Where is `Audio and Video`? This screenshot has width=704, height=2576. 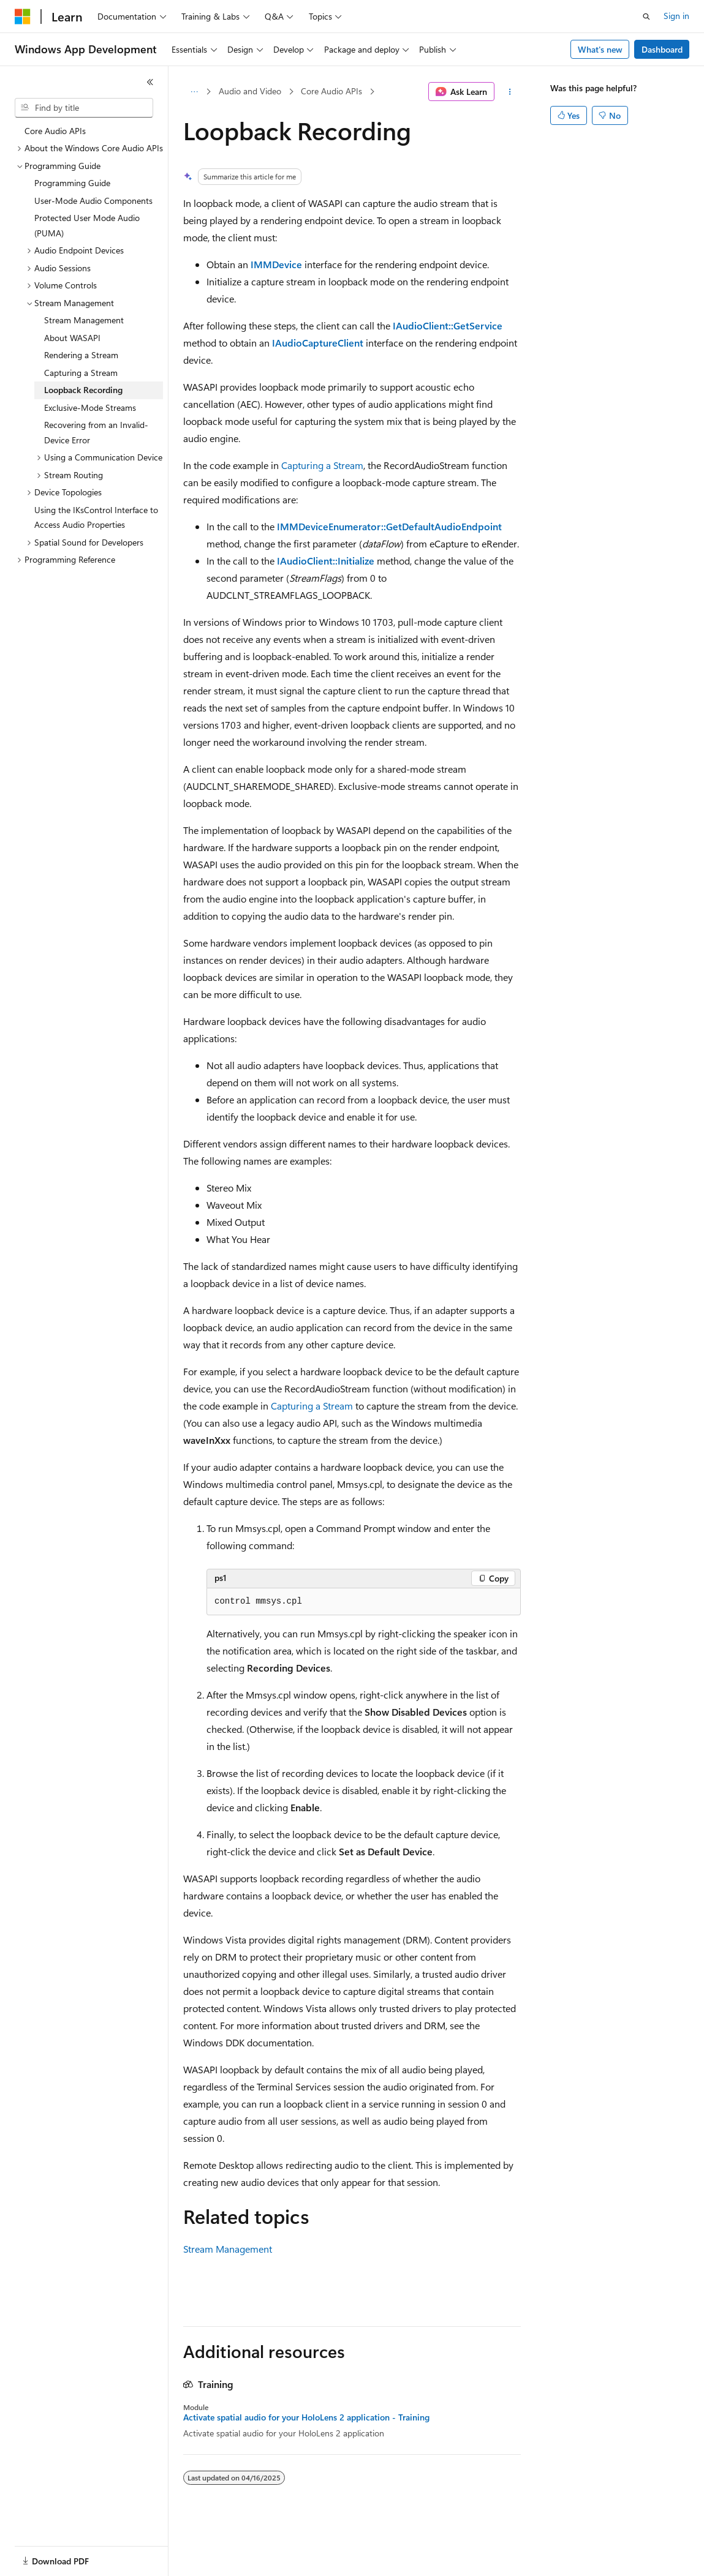
Audio and Video is located at coordinates (250, 91).